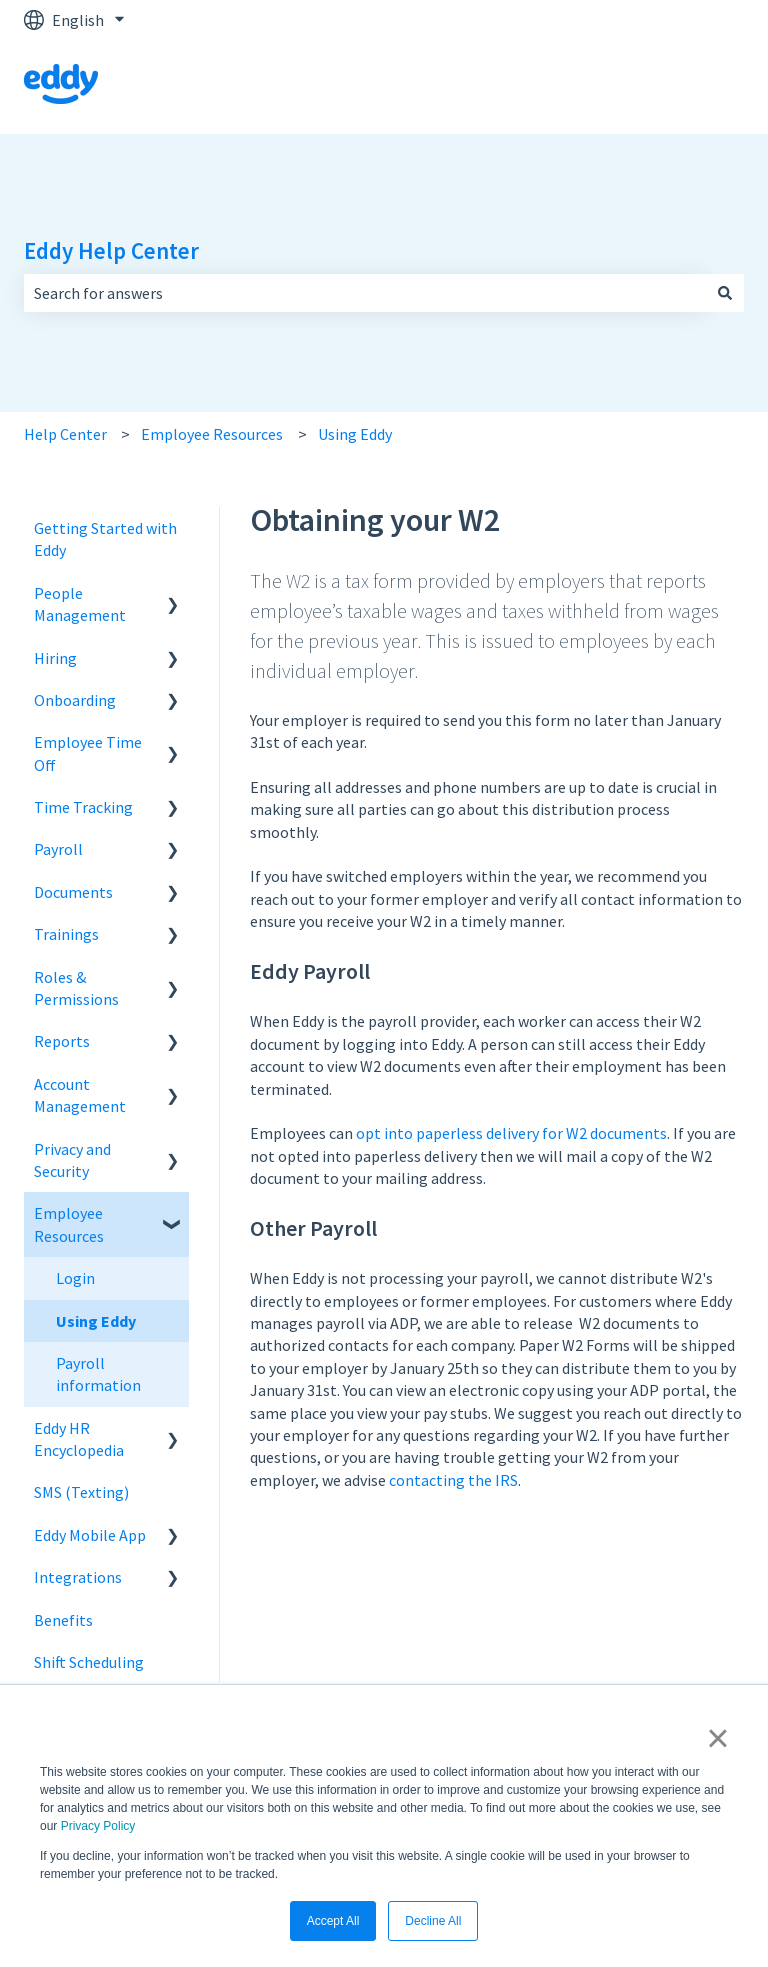 This screenshot has height=1967, width=768. I want to click on contacting the IRS, so click(453, 1480).